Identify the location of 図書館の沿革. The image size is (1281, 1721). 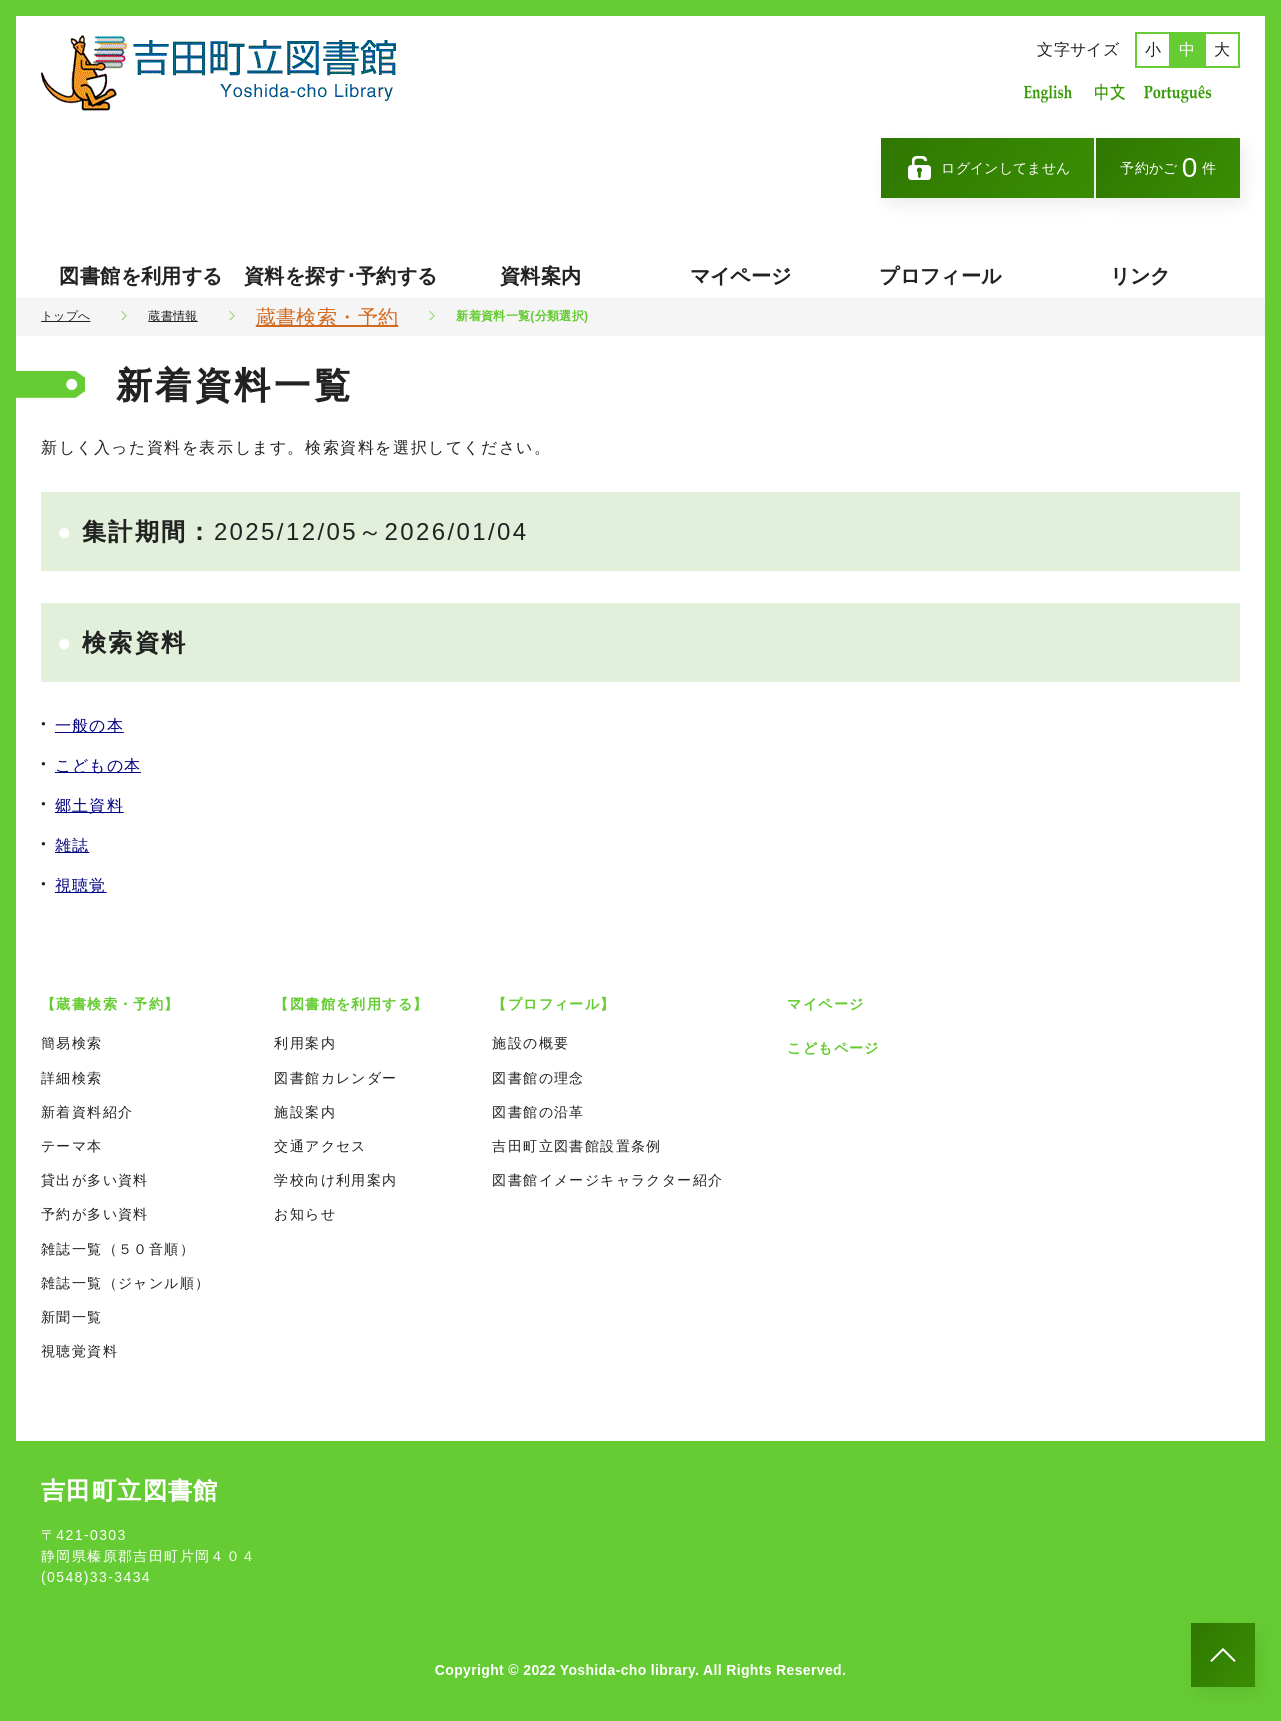
(538, 1112).